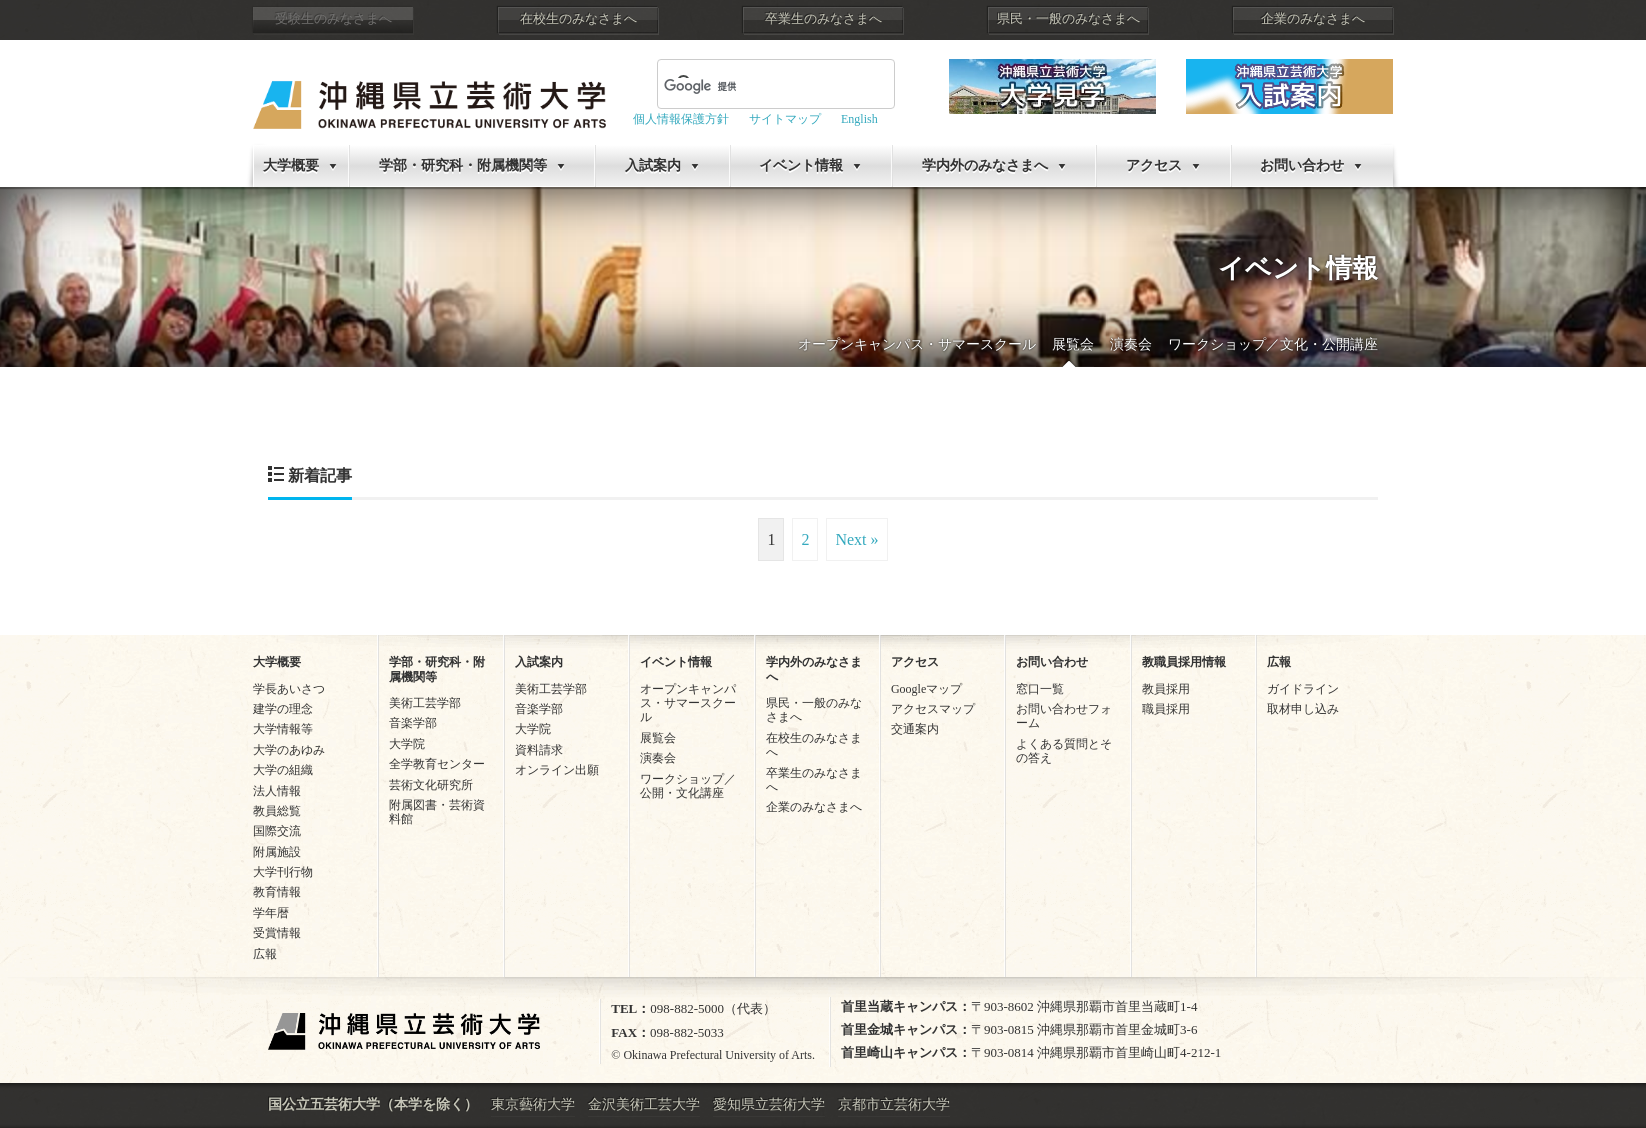 This screenshot has height=1128, width=1646. What do you see at coordinates (1302, 165) in the screenshot?
I see `お問い合わせ` at bounding box center [1302, 165].